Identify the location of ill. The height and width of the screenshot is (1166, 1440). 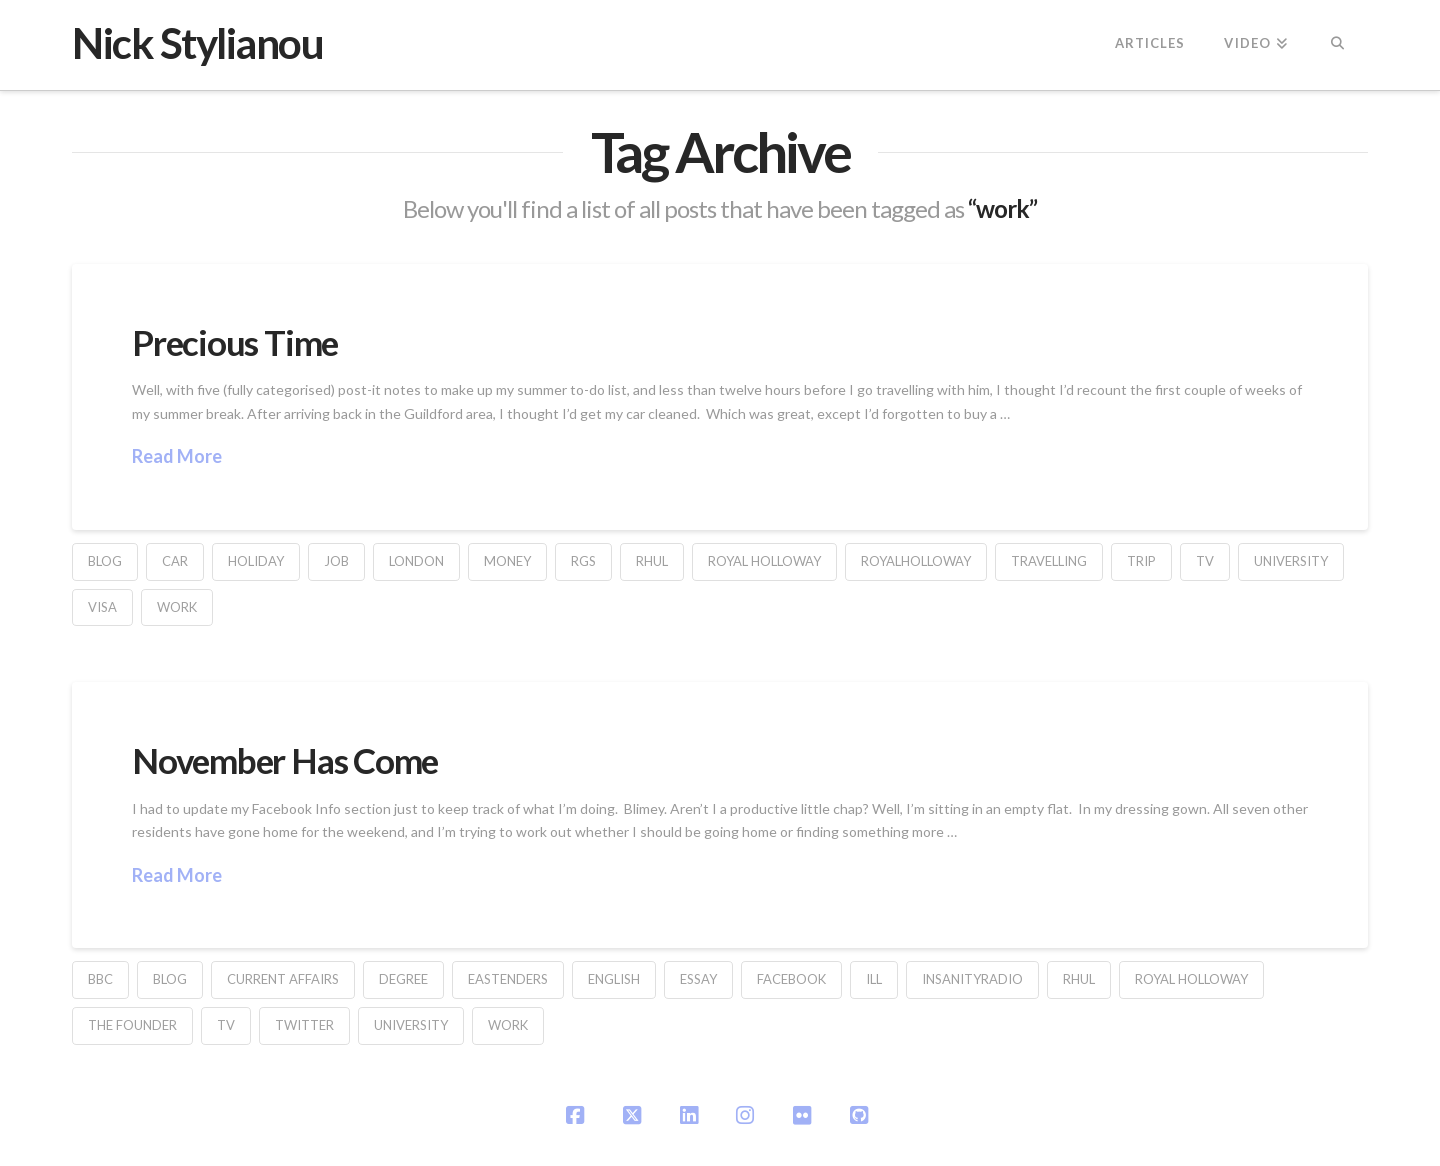
(874, 979).